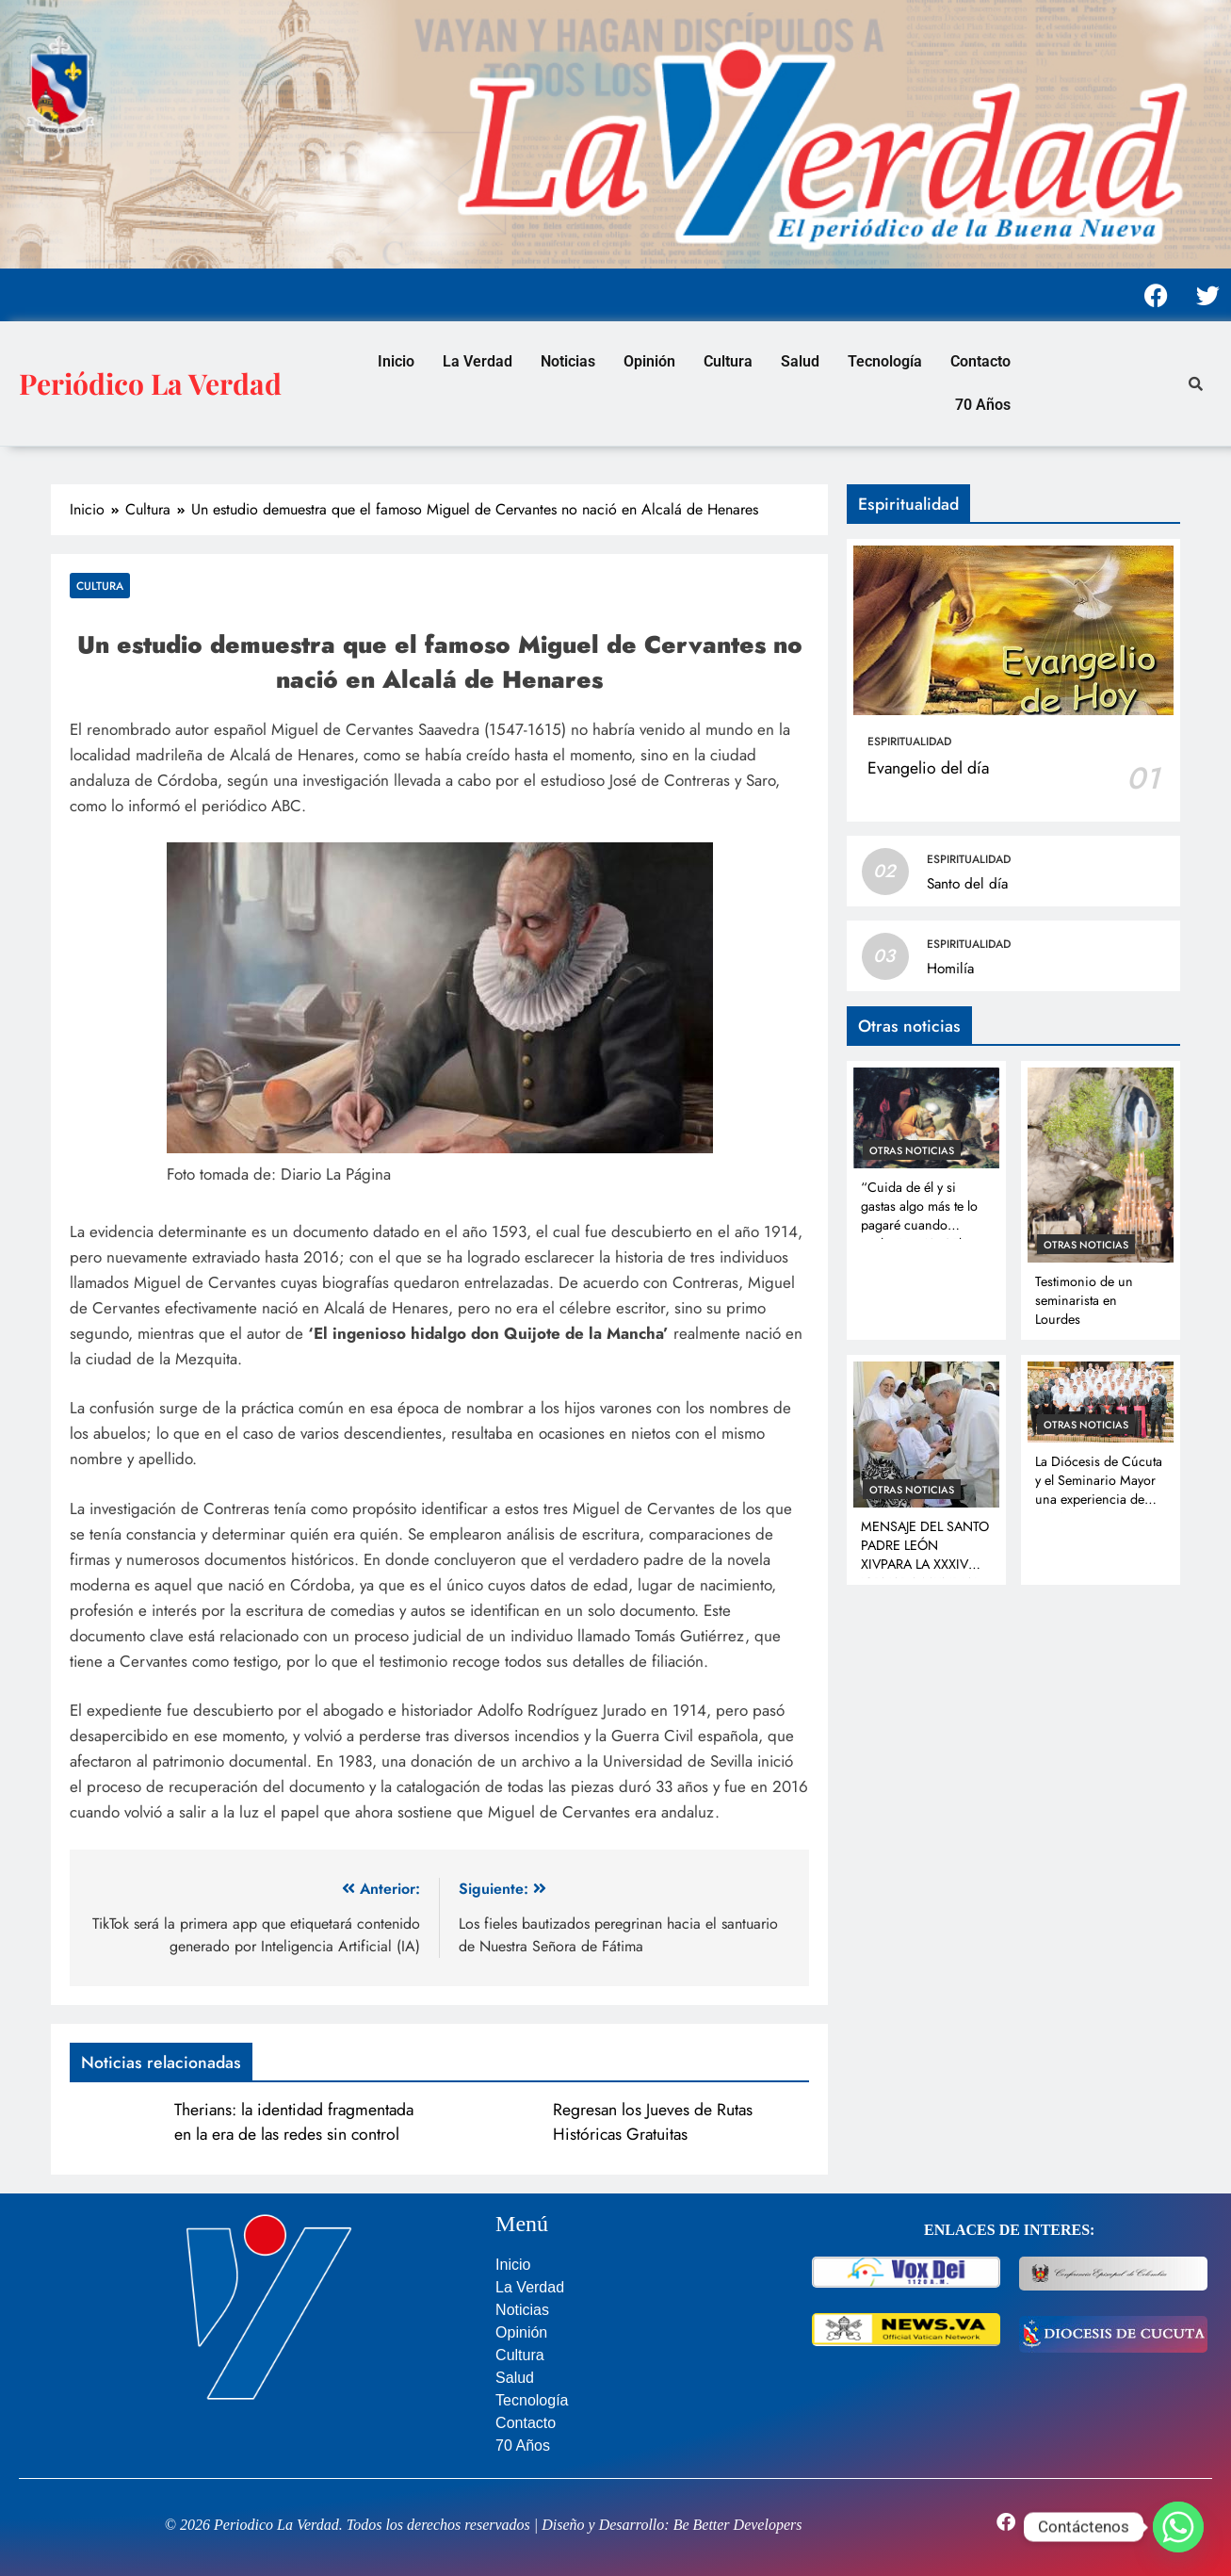 This screenshot has width=1231, height=2576. What do you see at coordinates (737, 2525) in the screenshot?
I see `Be Better Developers` at bounding box center [737, 2525].